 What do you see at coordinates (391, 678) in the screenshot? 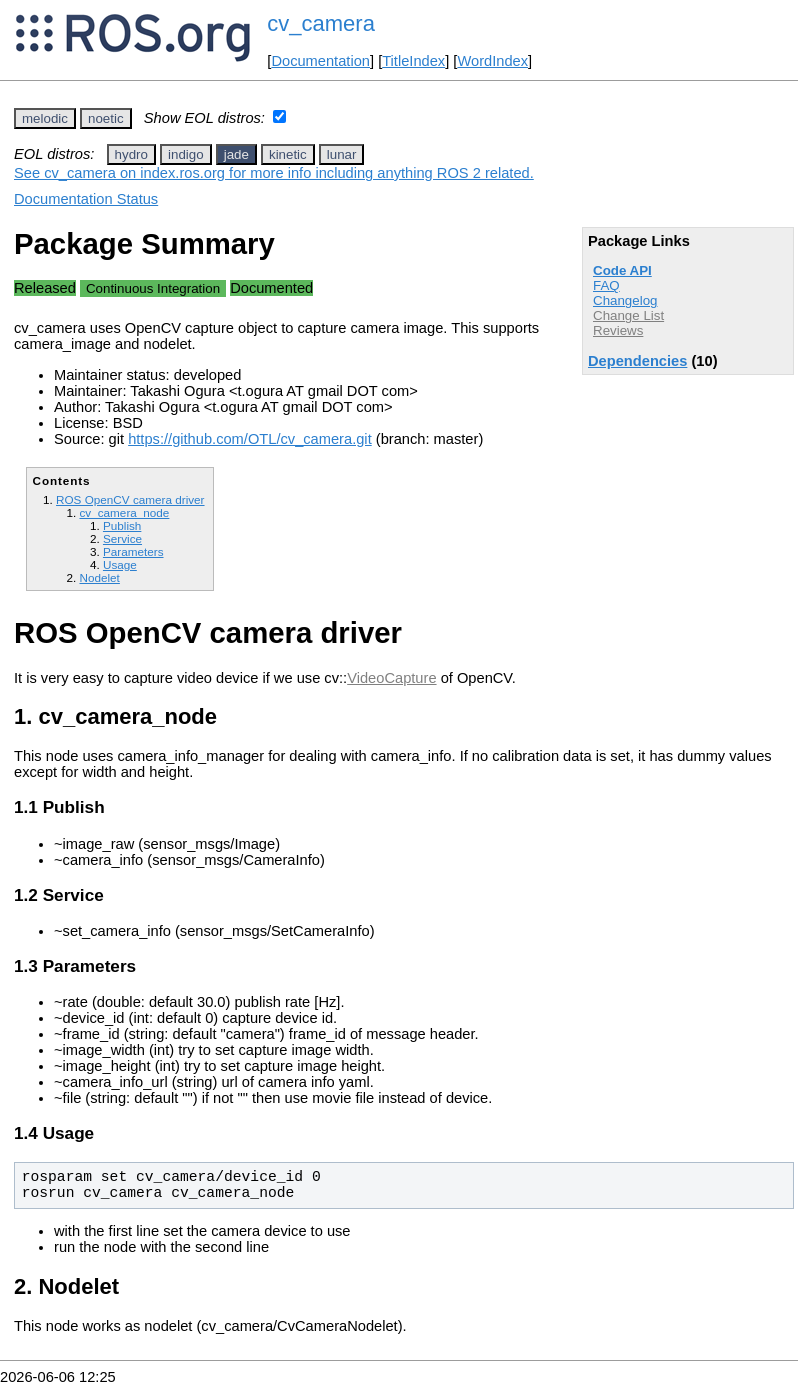
I see `VideoCapture` at bounding box center [391, 678].